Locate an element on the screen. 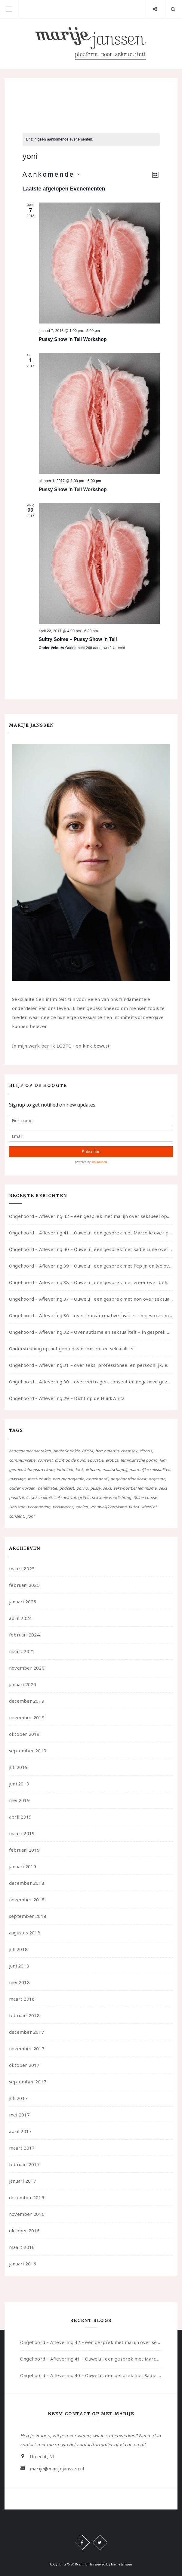  juli 2019 is located at coordinates (18, 1767).